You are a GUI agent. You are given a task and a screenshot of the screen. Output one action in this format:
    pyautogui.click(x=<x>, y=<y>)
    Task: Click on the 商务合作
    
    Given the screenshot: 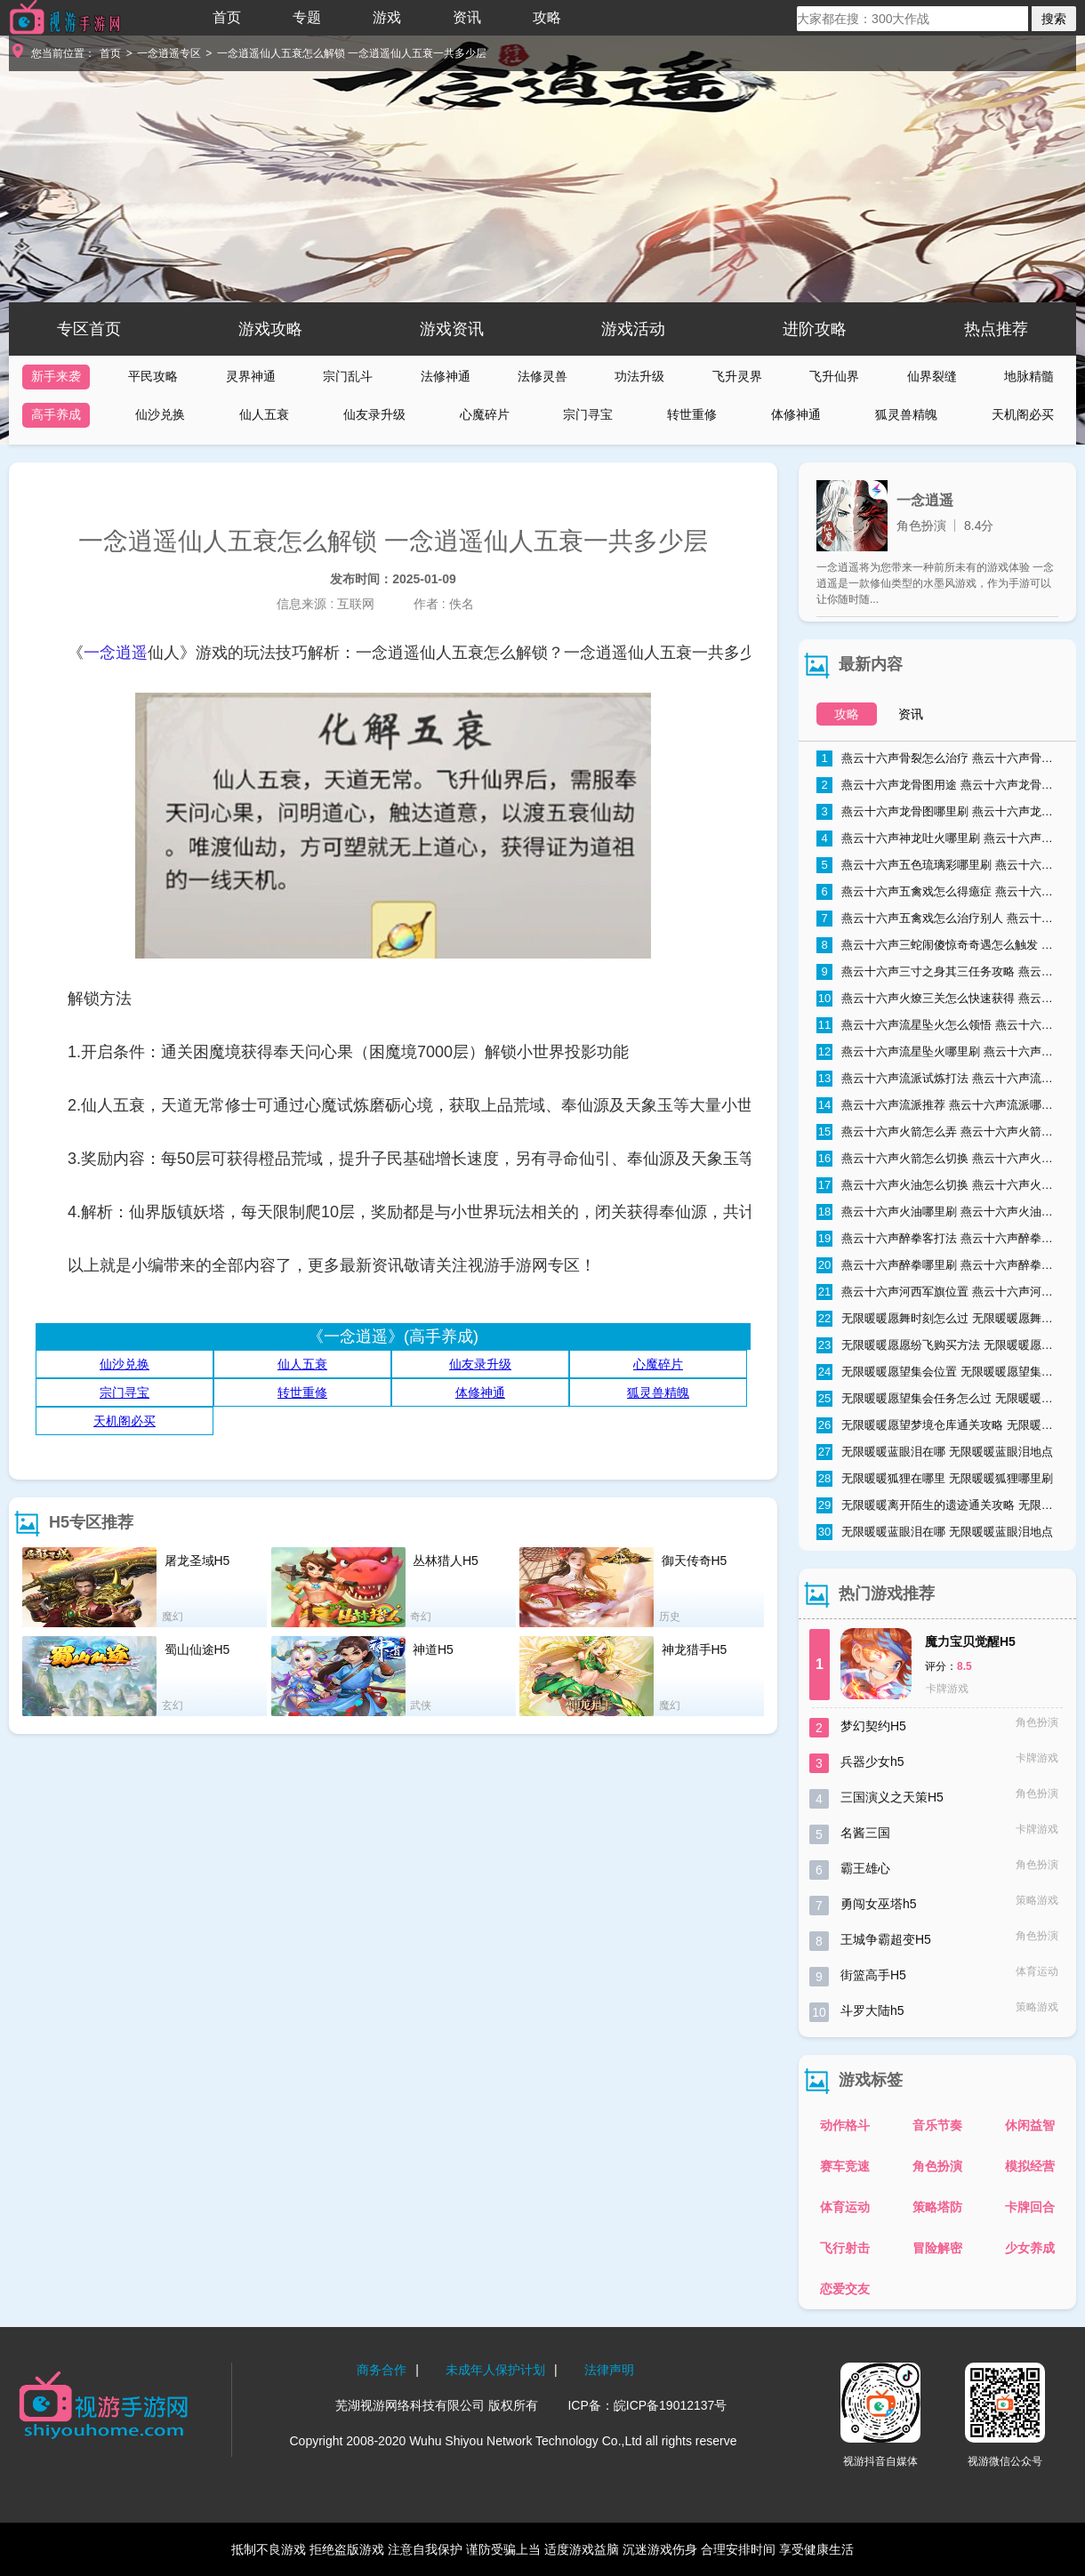 What is the action you would take?
    pyautogui.click(x=381, y=2370)
    